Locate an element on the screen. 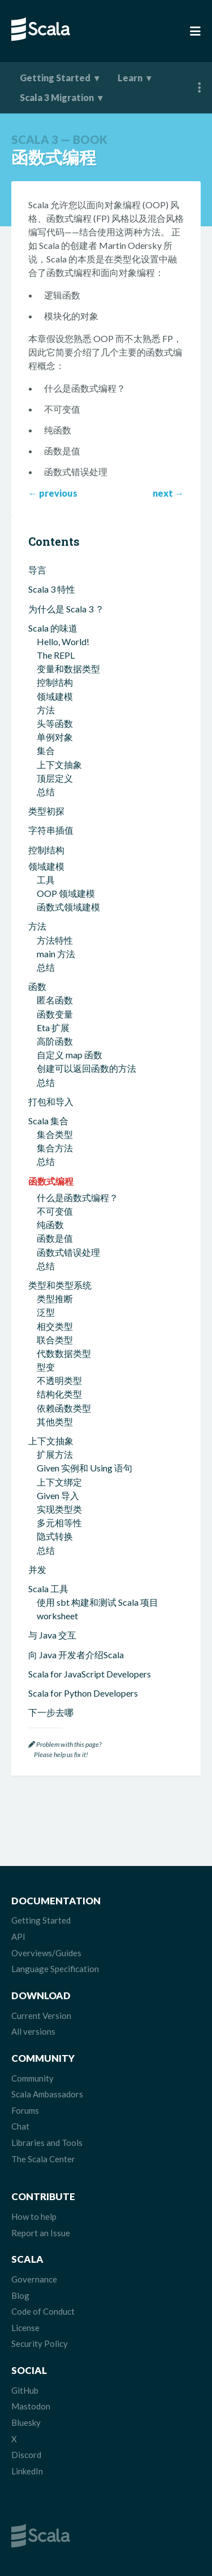 The width and height of the screenshot is (212, 2576). 泛型 is located at coordinates (46, 1312).